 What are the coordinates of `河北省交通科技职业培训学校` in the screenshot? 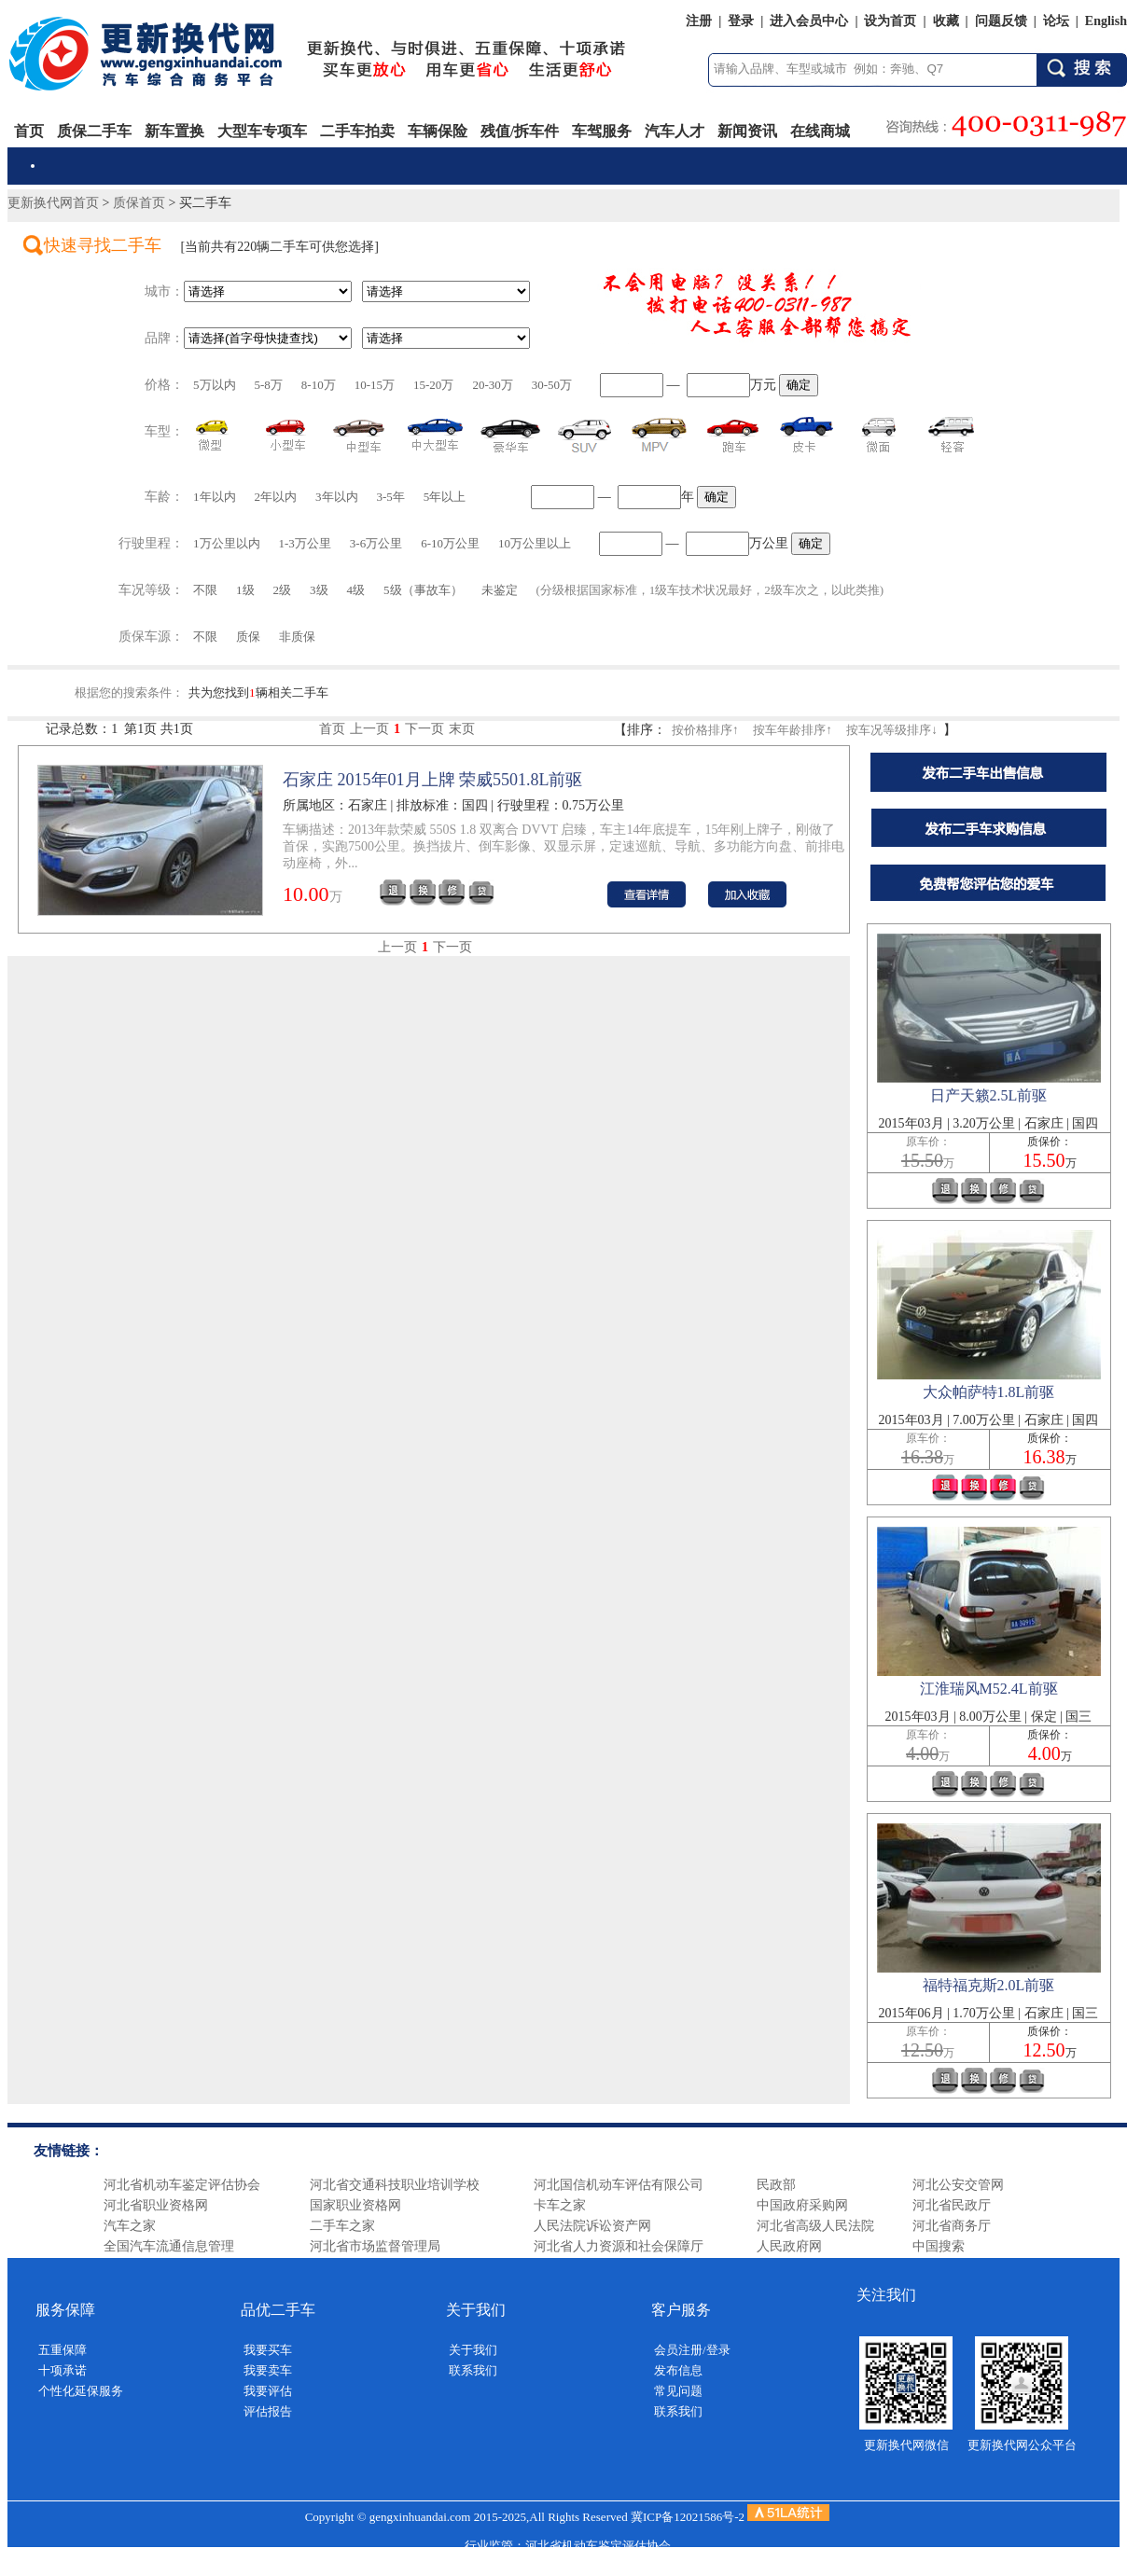 It's located at (395, 2185).